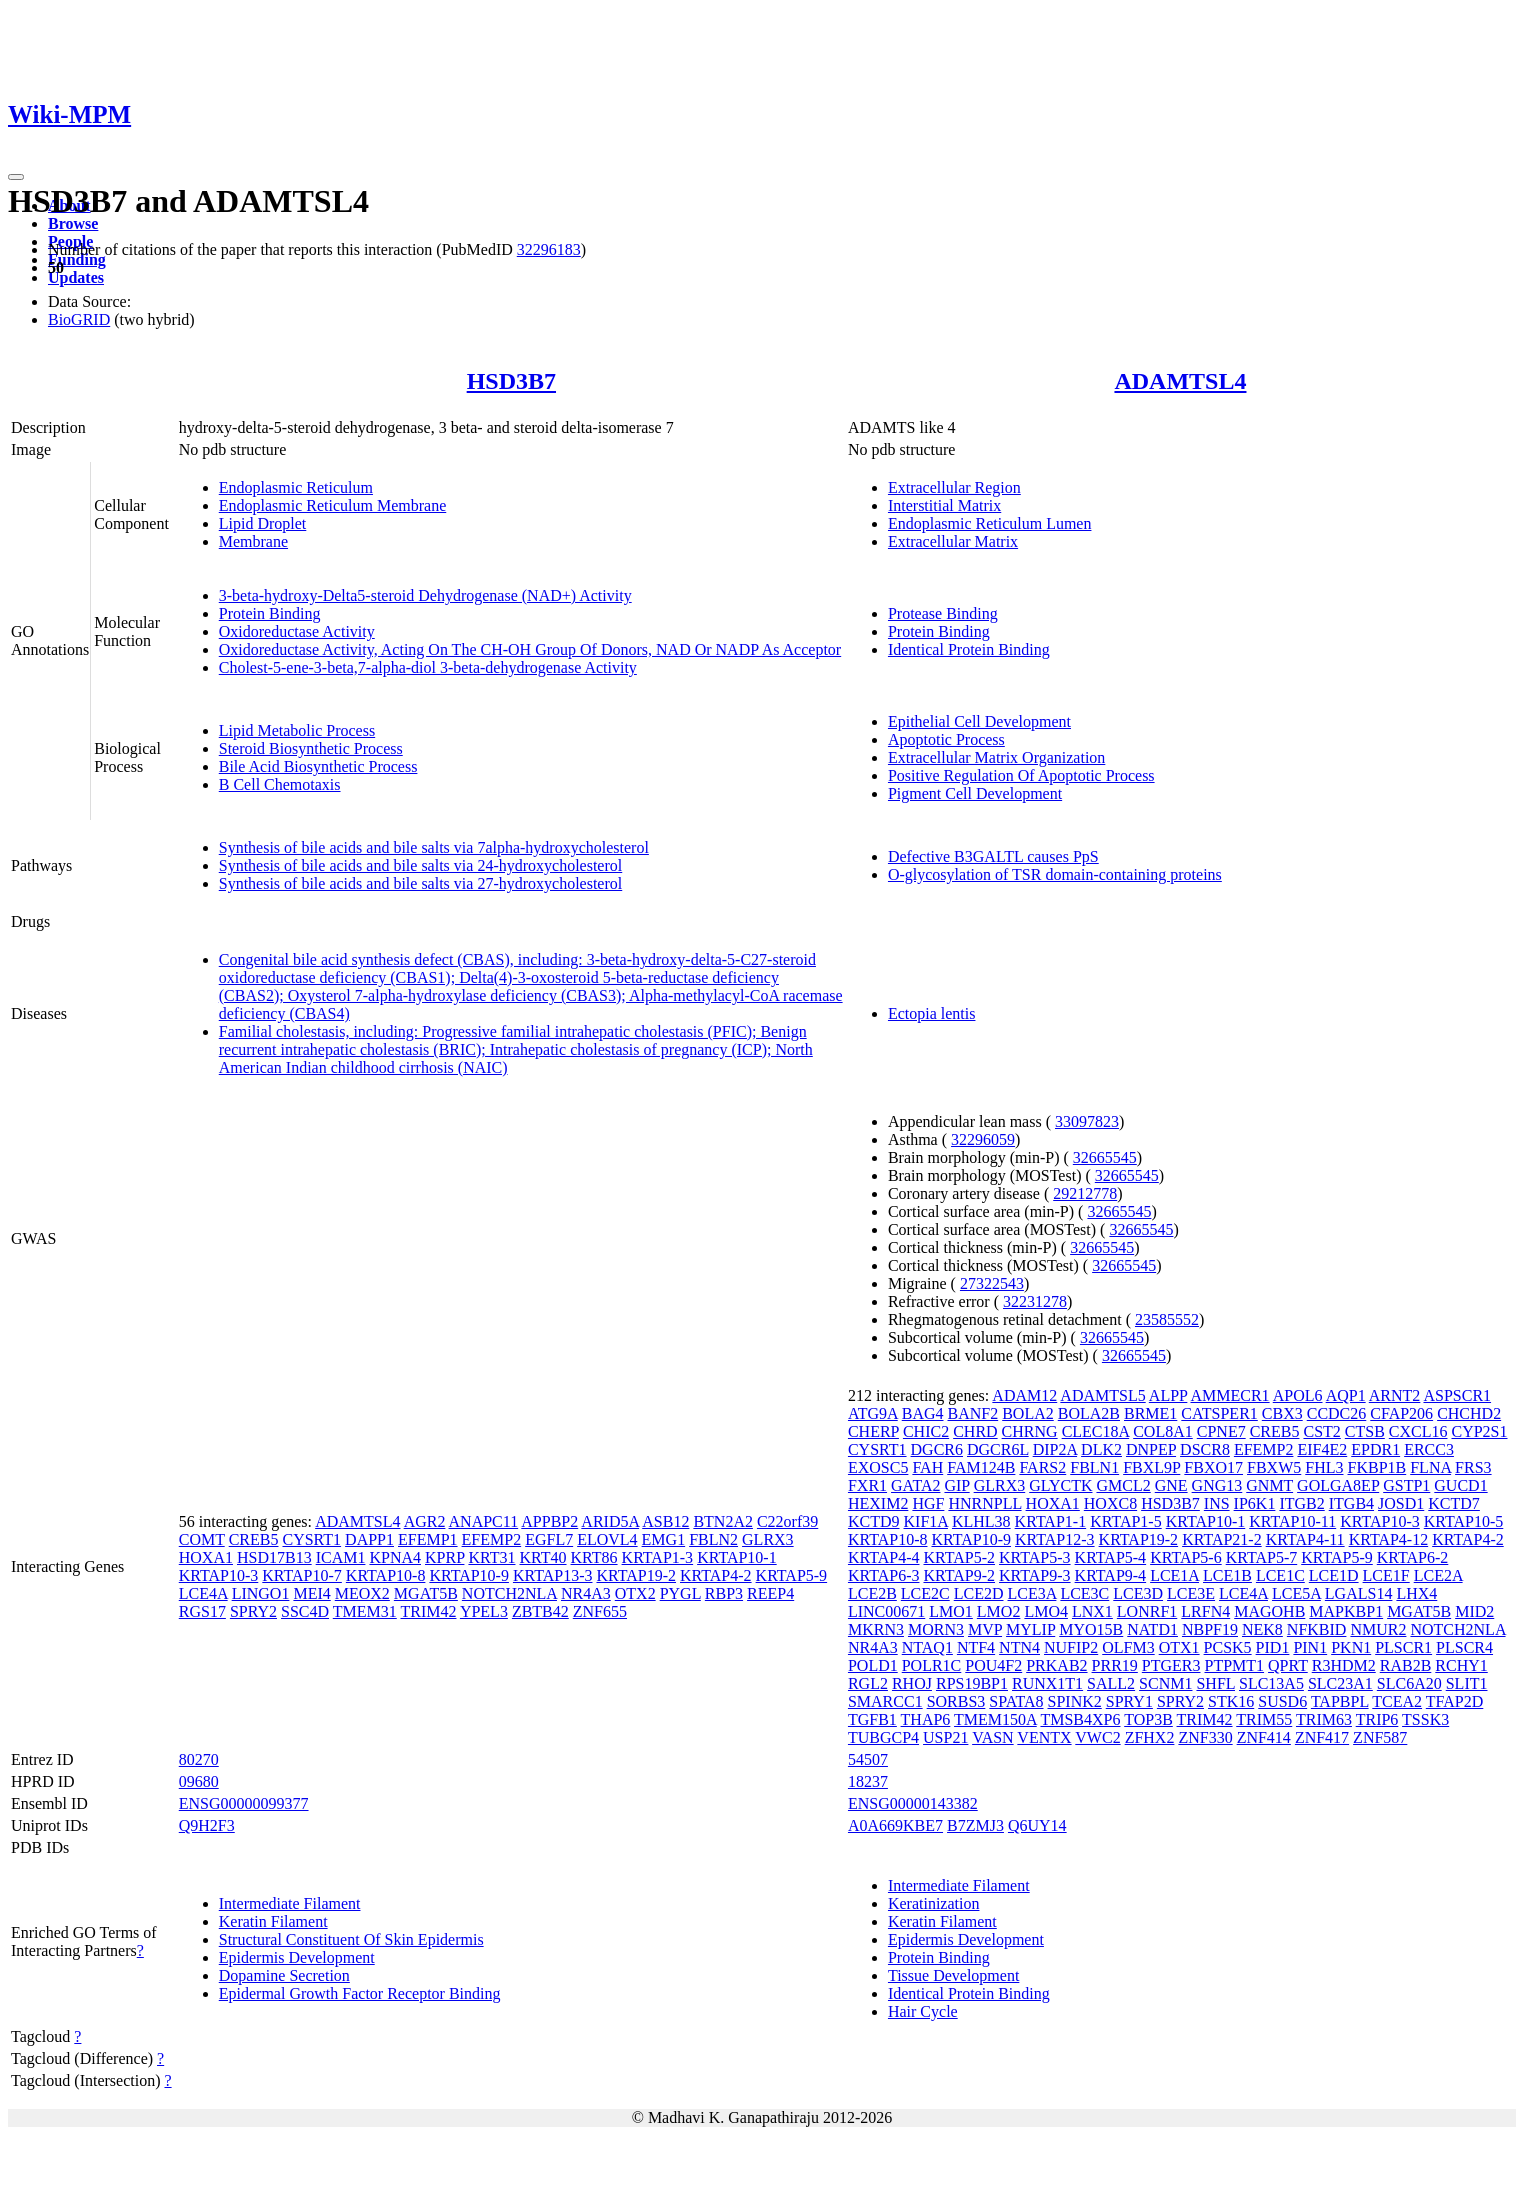 This screenshot has width=1524, height=2191. What do you see at coordinates (492, 1539) in the screenshot?
I see `EFEMP2` at bounding box center [492, 1539].